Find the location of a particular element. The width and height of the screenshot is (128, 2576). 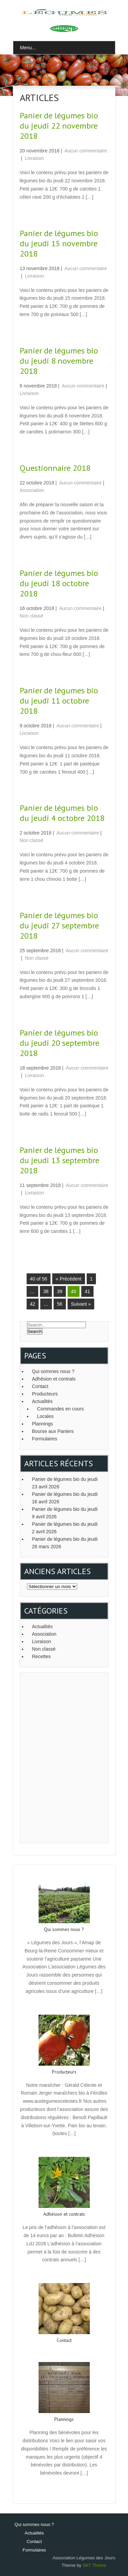

Contact is located at coordinates (40, 1386).